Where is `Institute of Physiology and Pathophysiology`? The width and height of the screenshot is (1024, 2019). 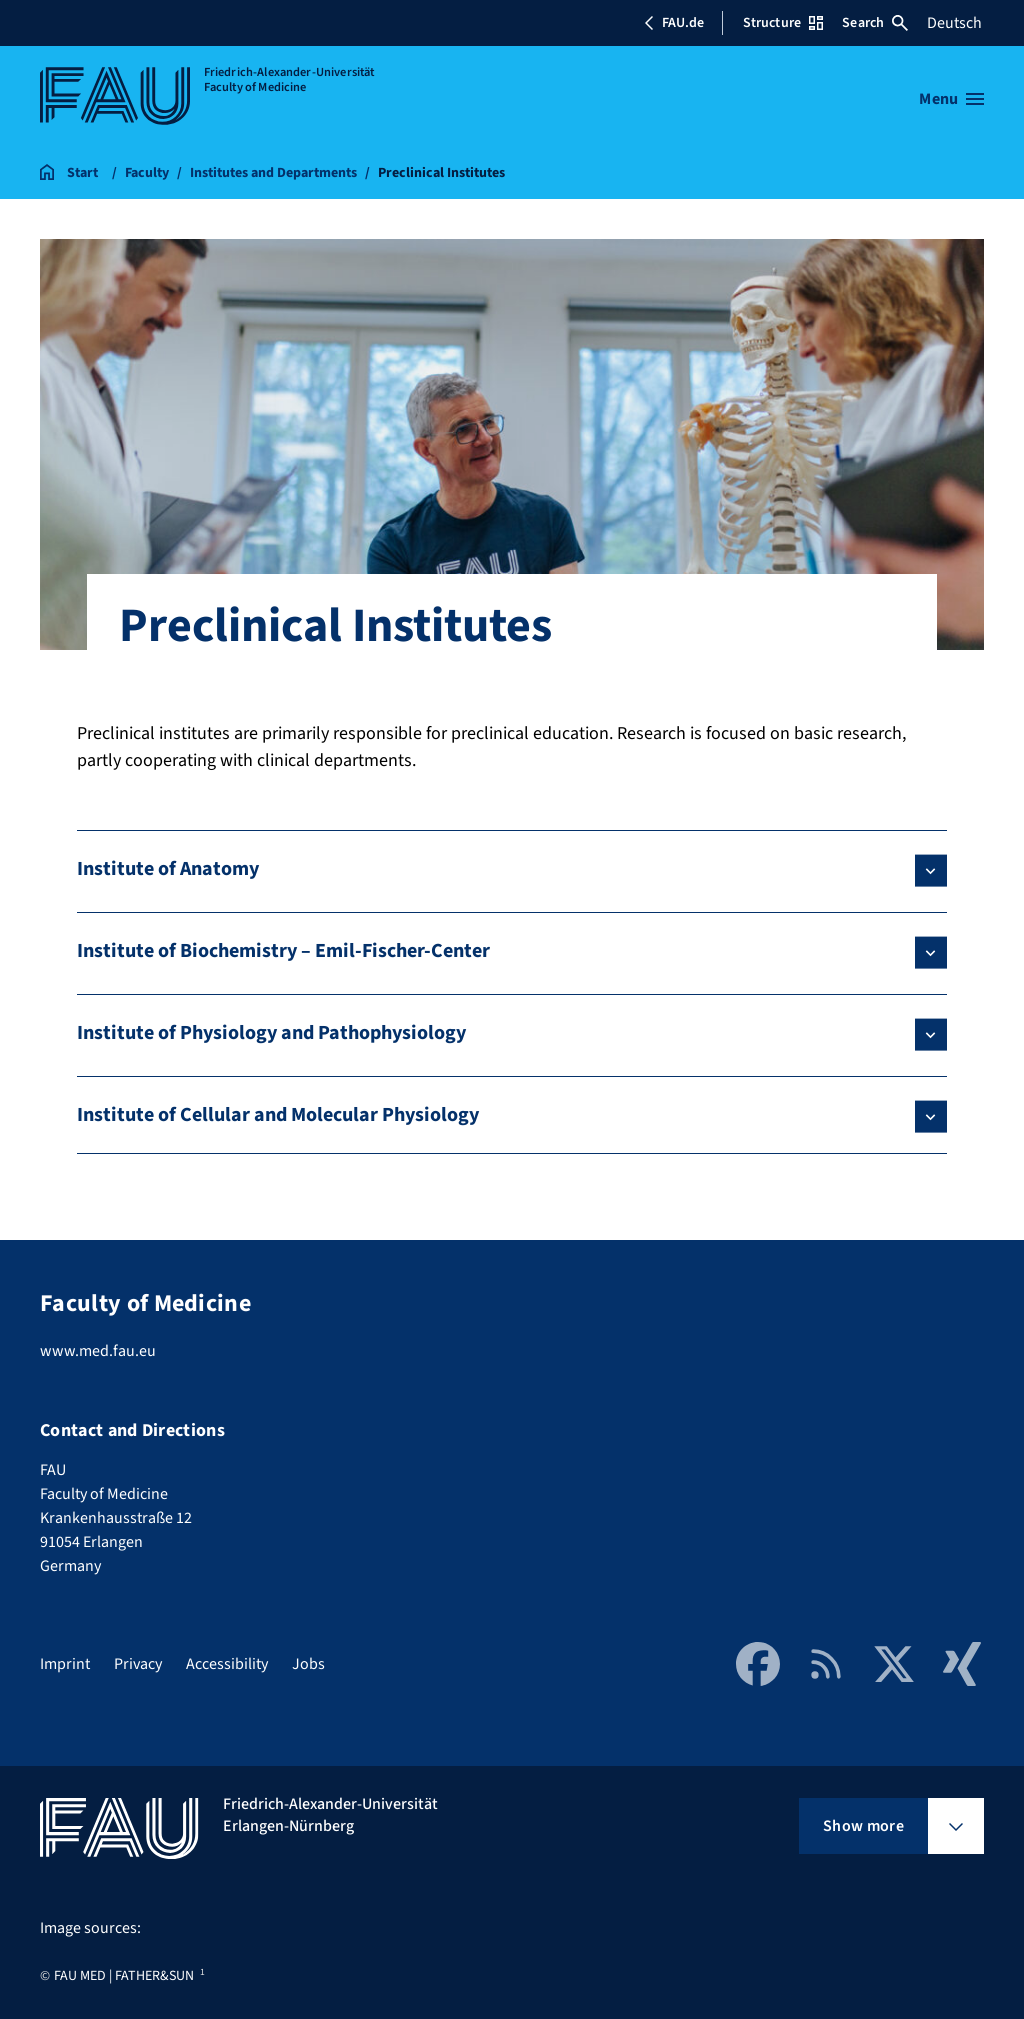
Institute of Physiology and Pathophysiology is located at coordinates (271, 1033).